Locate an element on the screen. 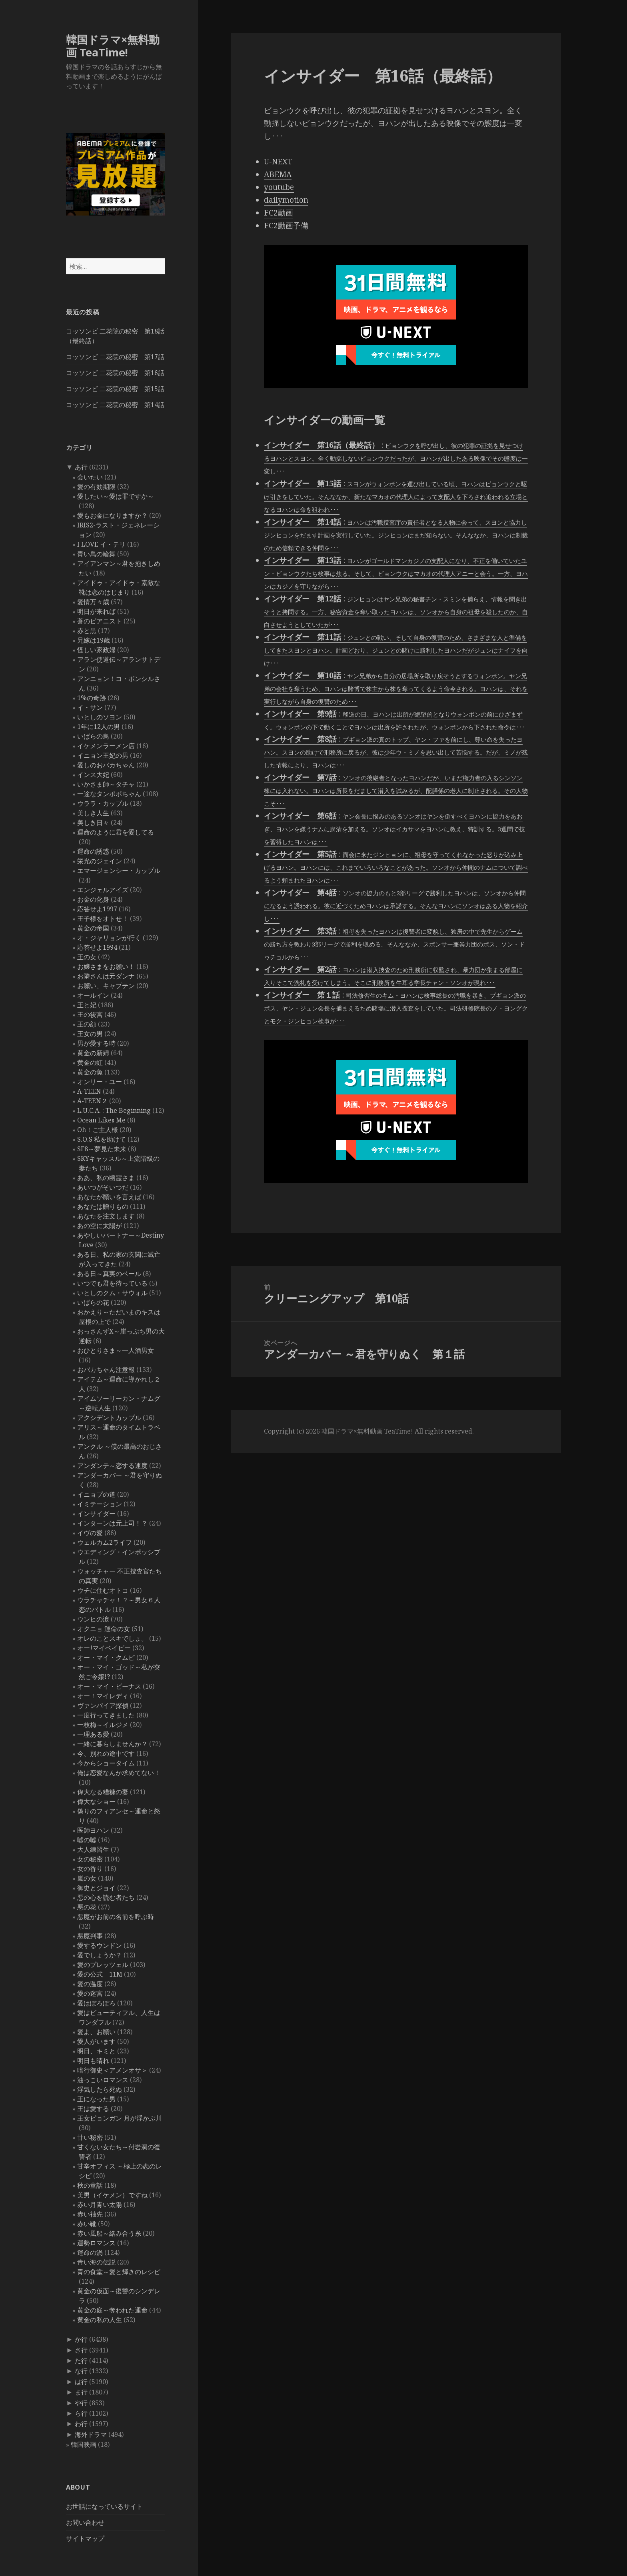 This screenshot has height=2576, width=627. 赤い靴 is located at coordinates (86, 2223).